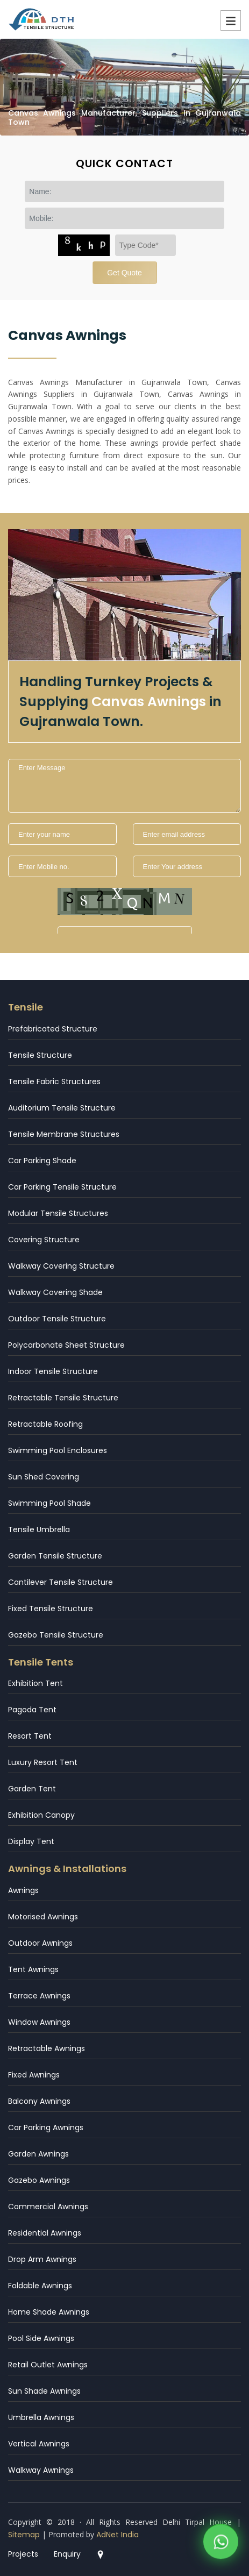 This screenshot has height=2576, width=249. I want to click on Sun Shed Covering, so click(43, 1476).